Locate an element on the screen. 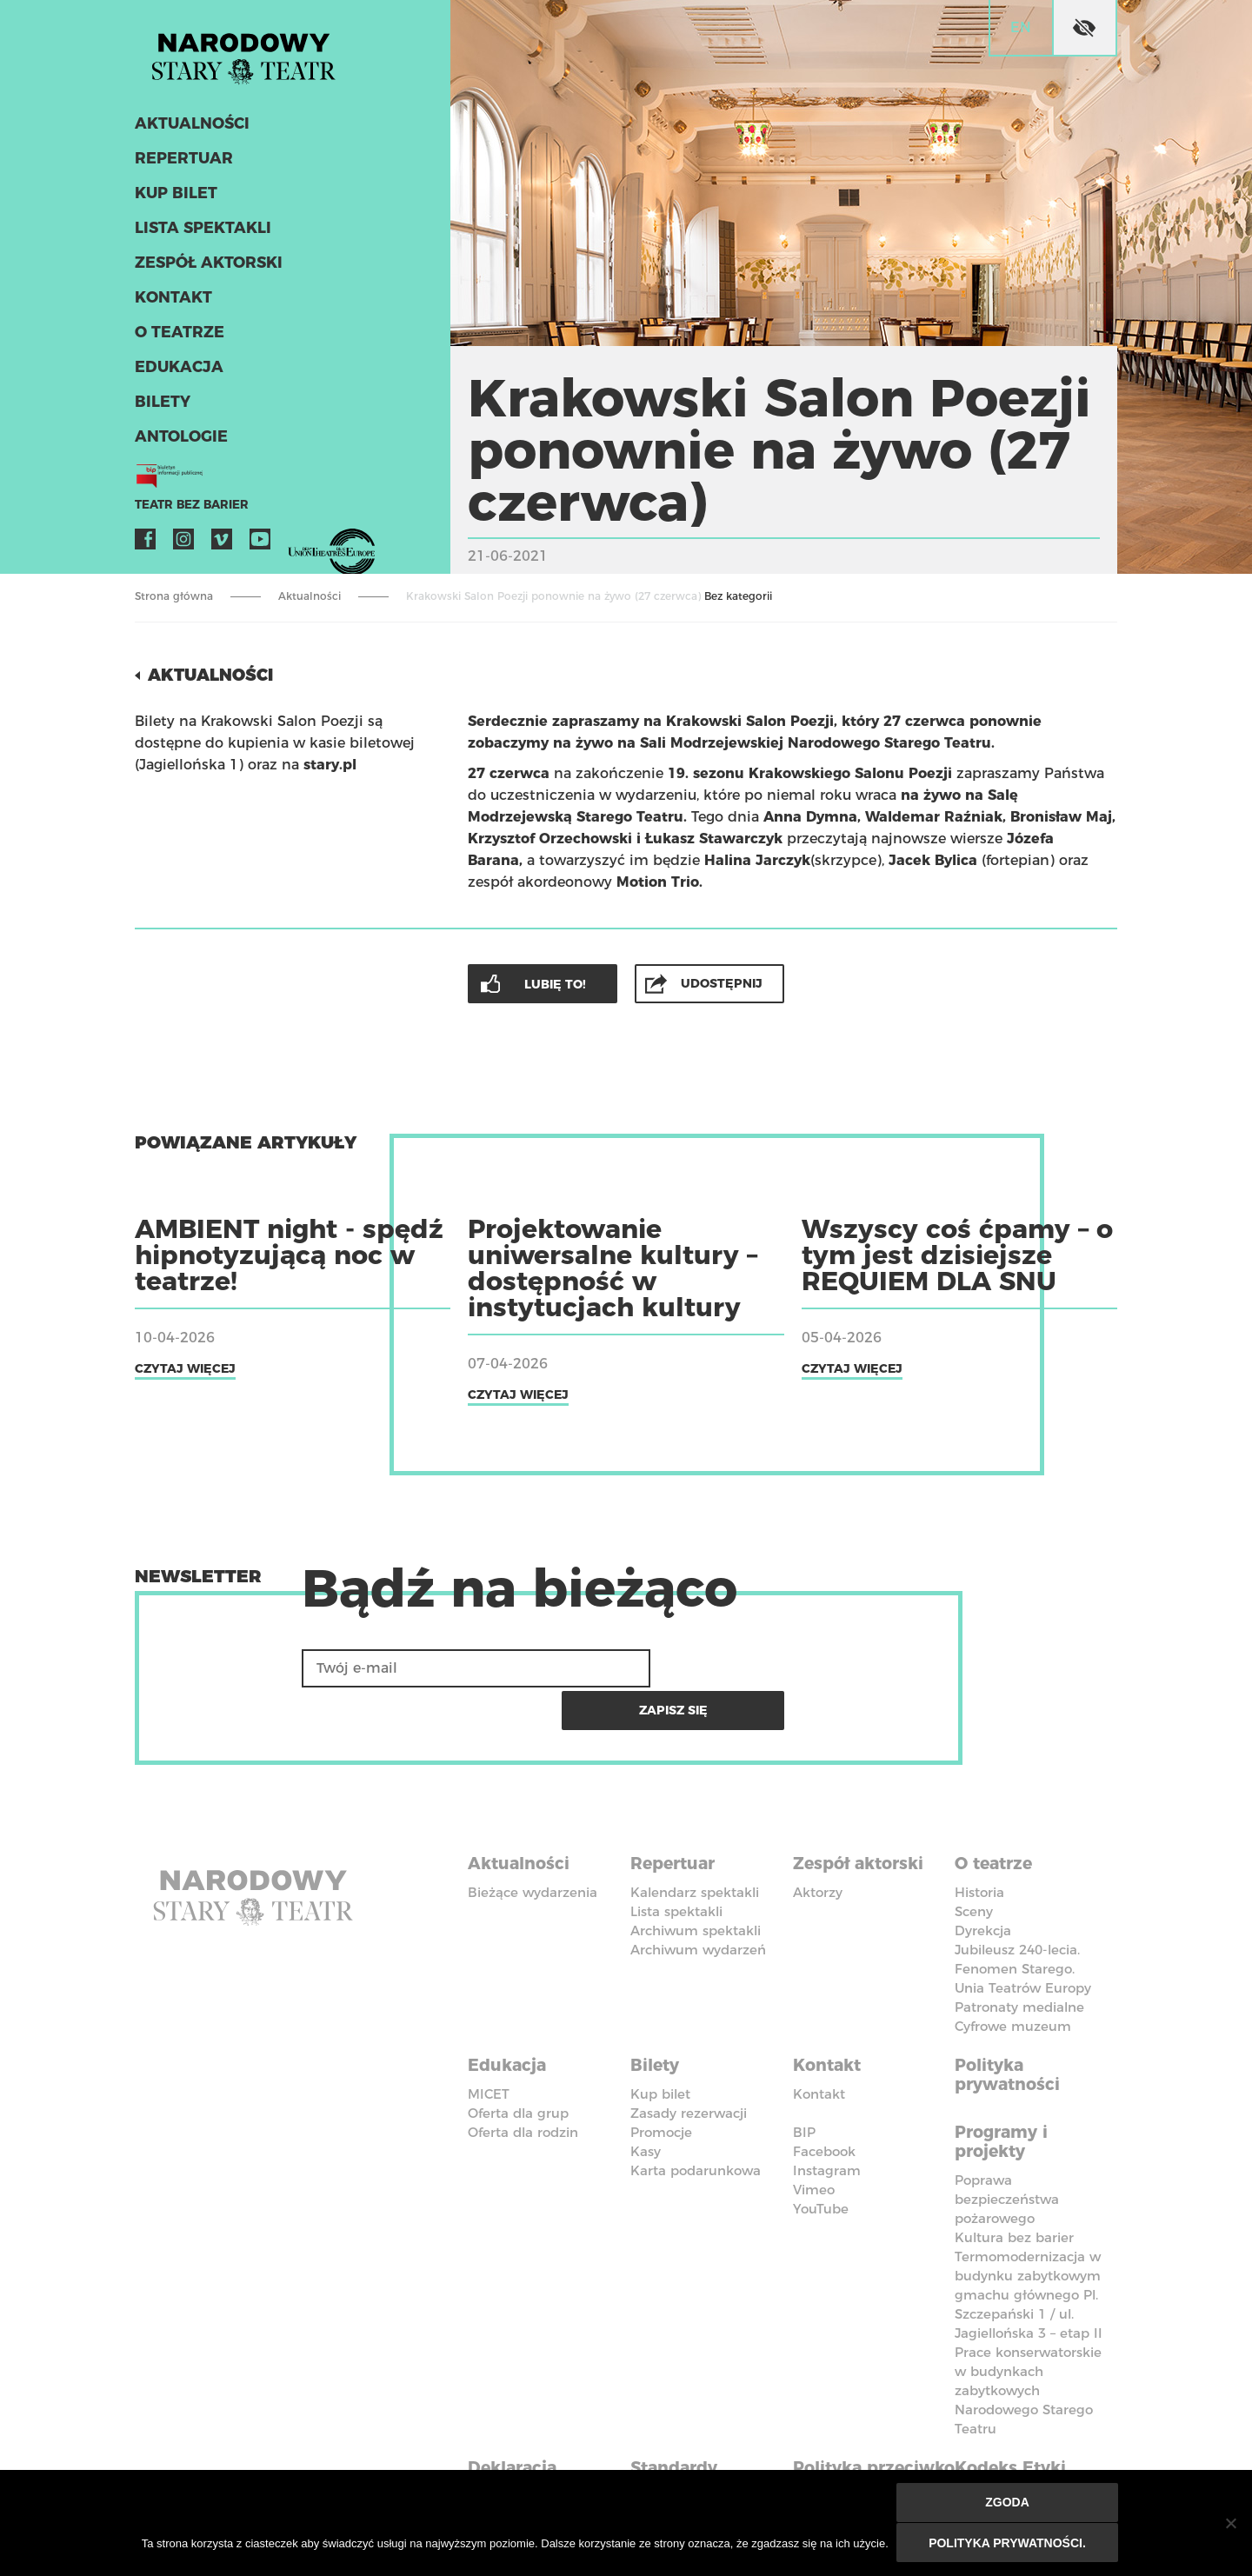 Image resolution: width=1252 pixels, height=2576 pixels. en is located at coordinates (1020, 27).